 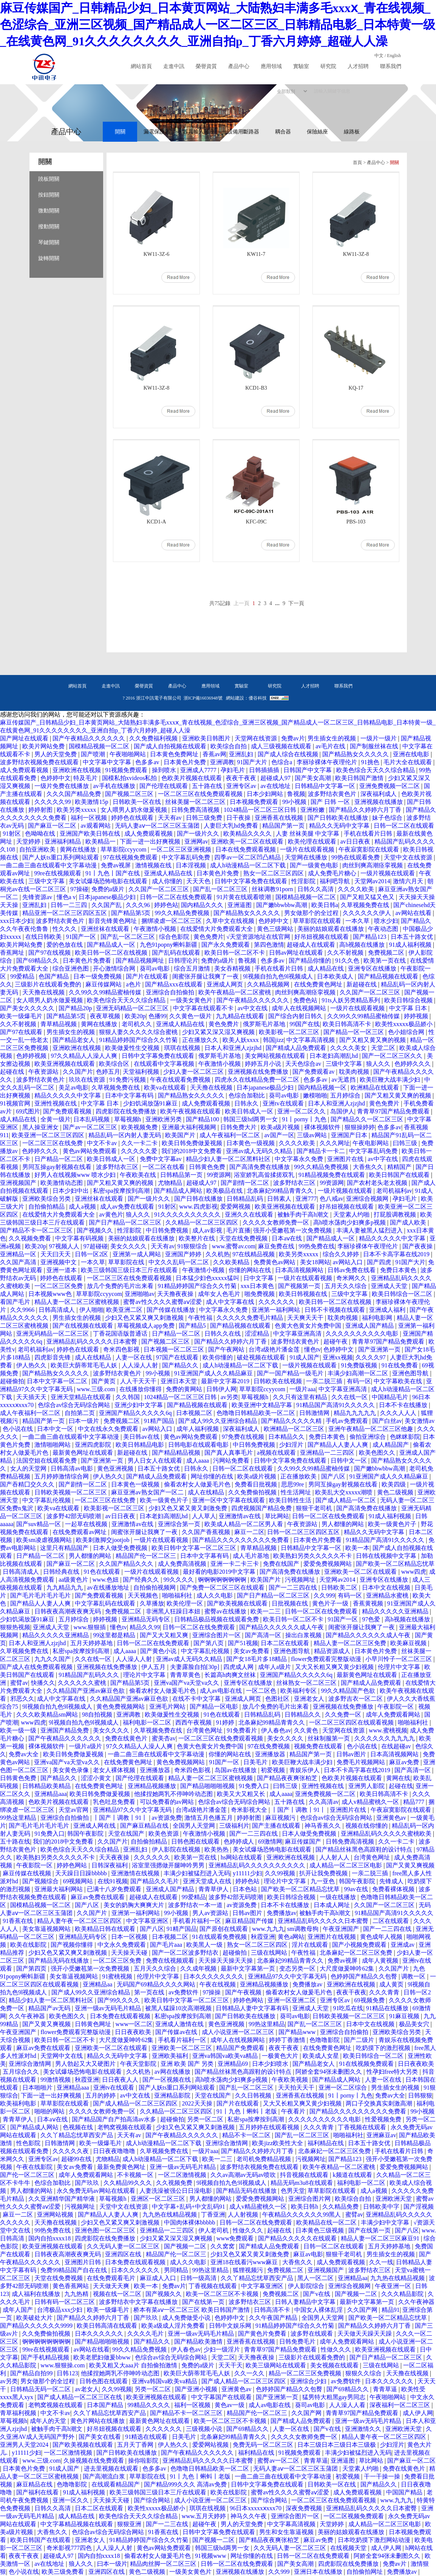 I want to click on 手机看片福利一区, so click(x=198, y=1921).